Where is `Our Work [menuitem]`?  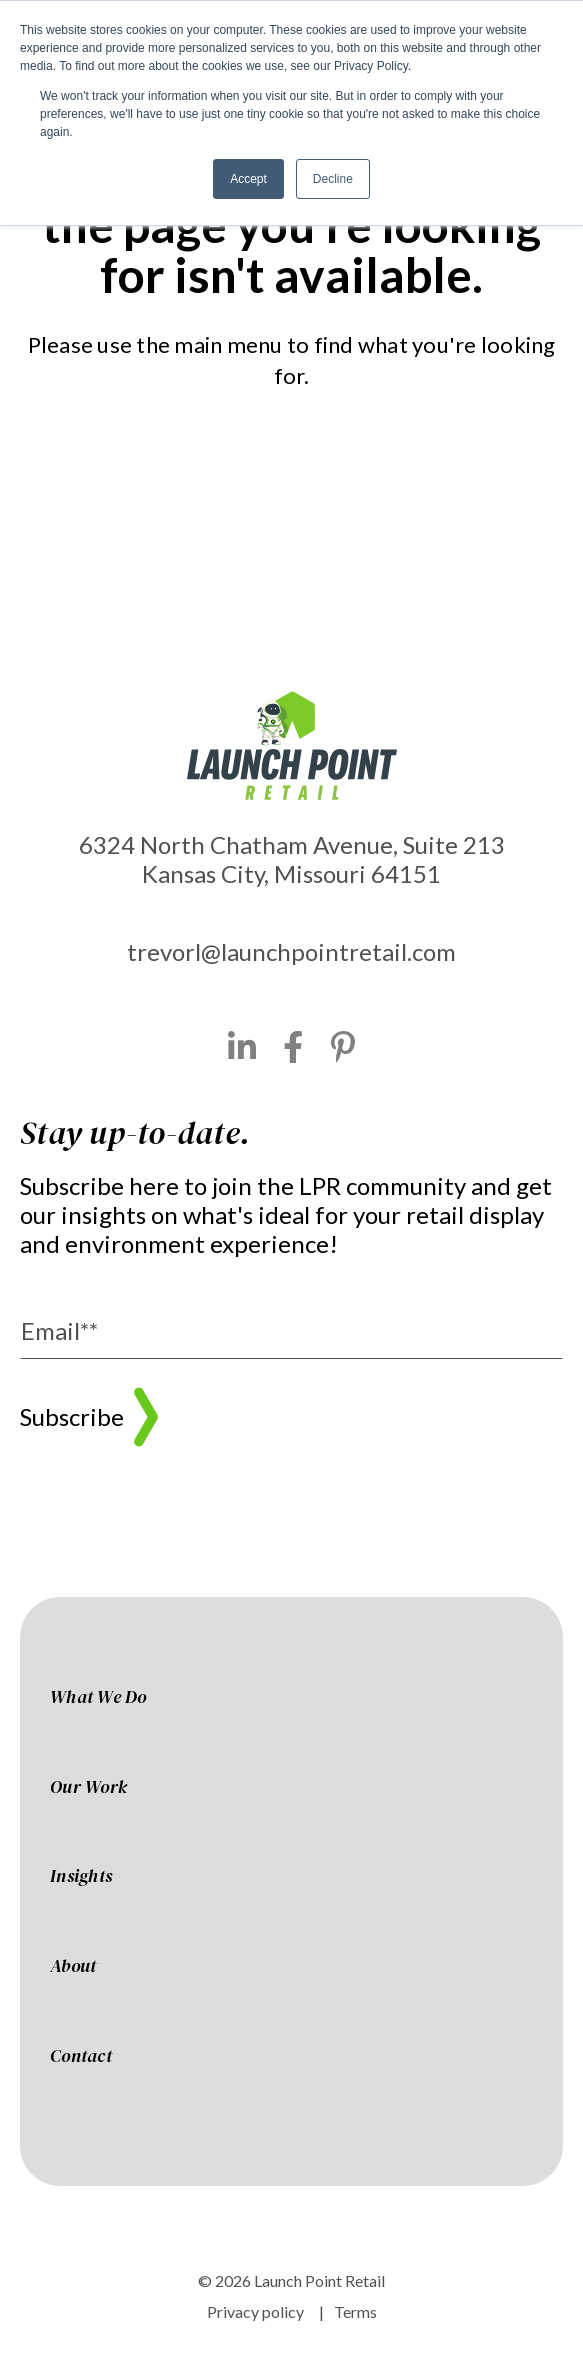 Our Work [menuitem] is located at coordinates (88, 1788).